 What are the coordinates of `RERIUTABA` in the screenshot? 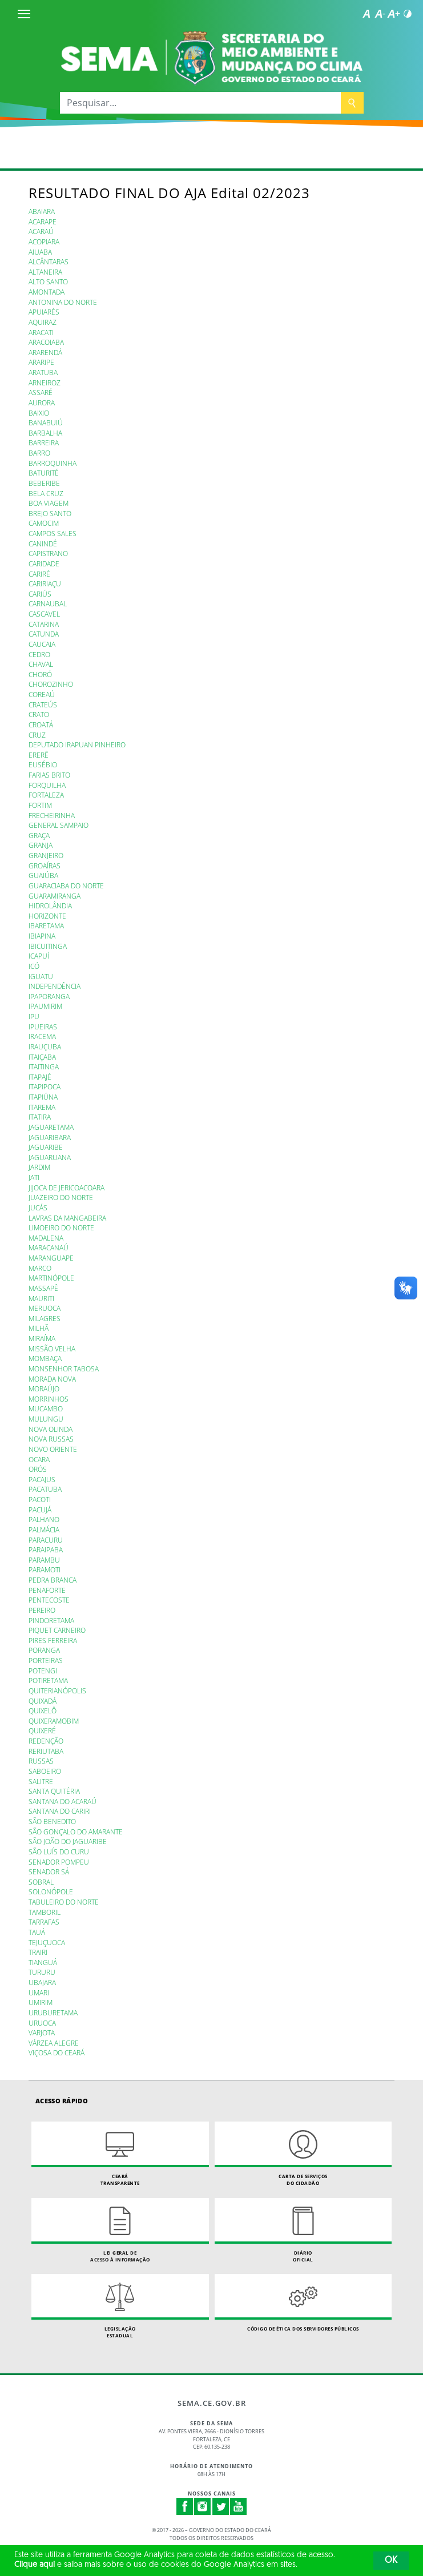 It's located at (46, 1751).